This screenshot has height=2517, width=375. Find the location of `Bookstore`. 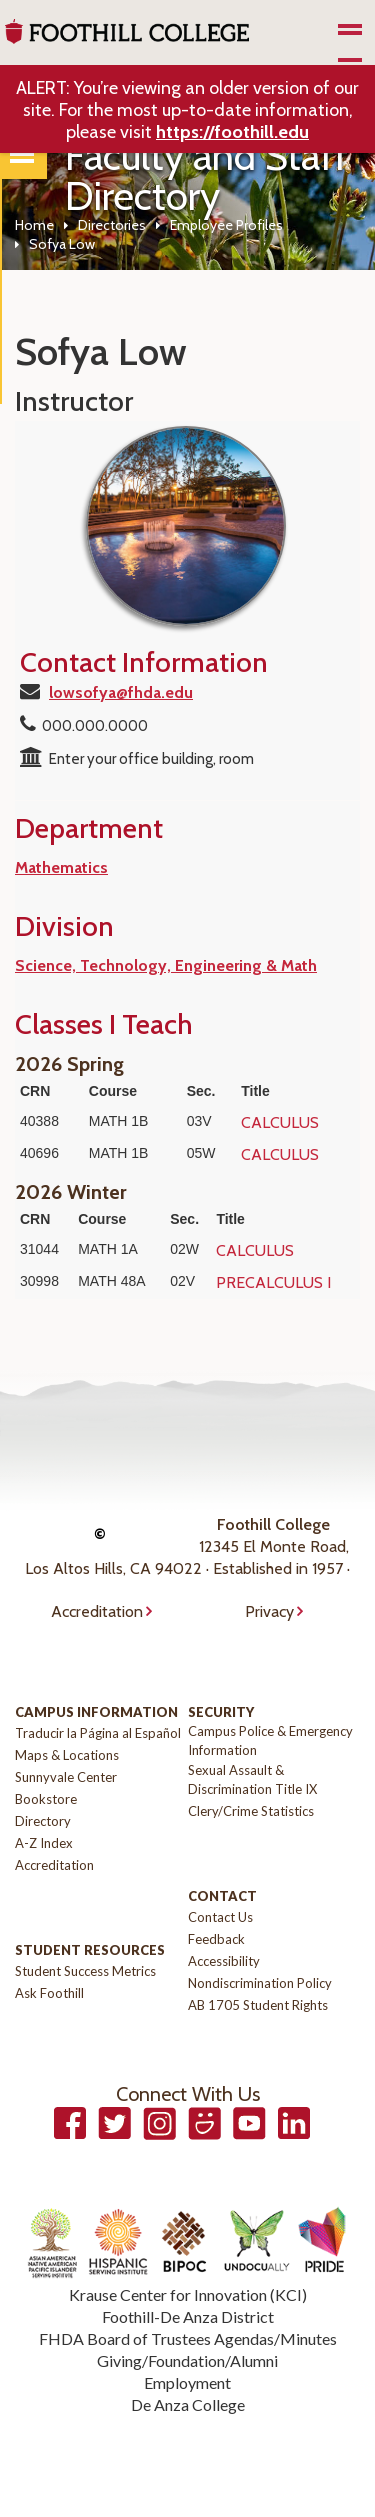

Bookstore is located at coordinates (46, 1799).